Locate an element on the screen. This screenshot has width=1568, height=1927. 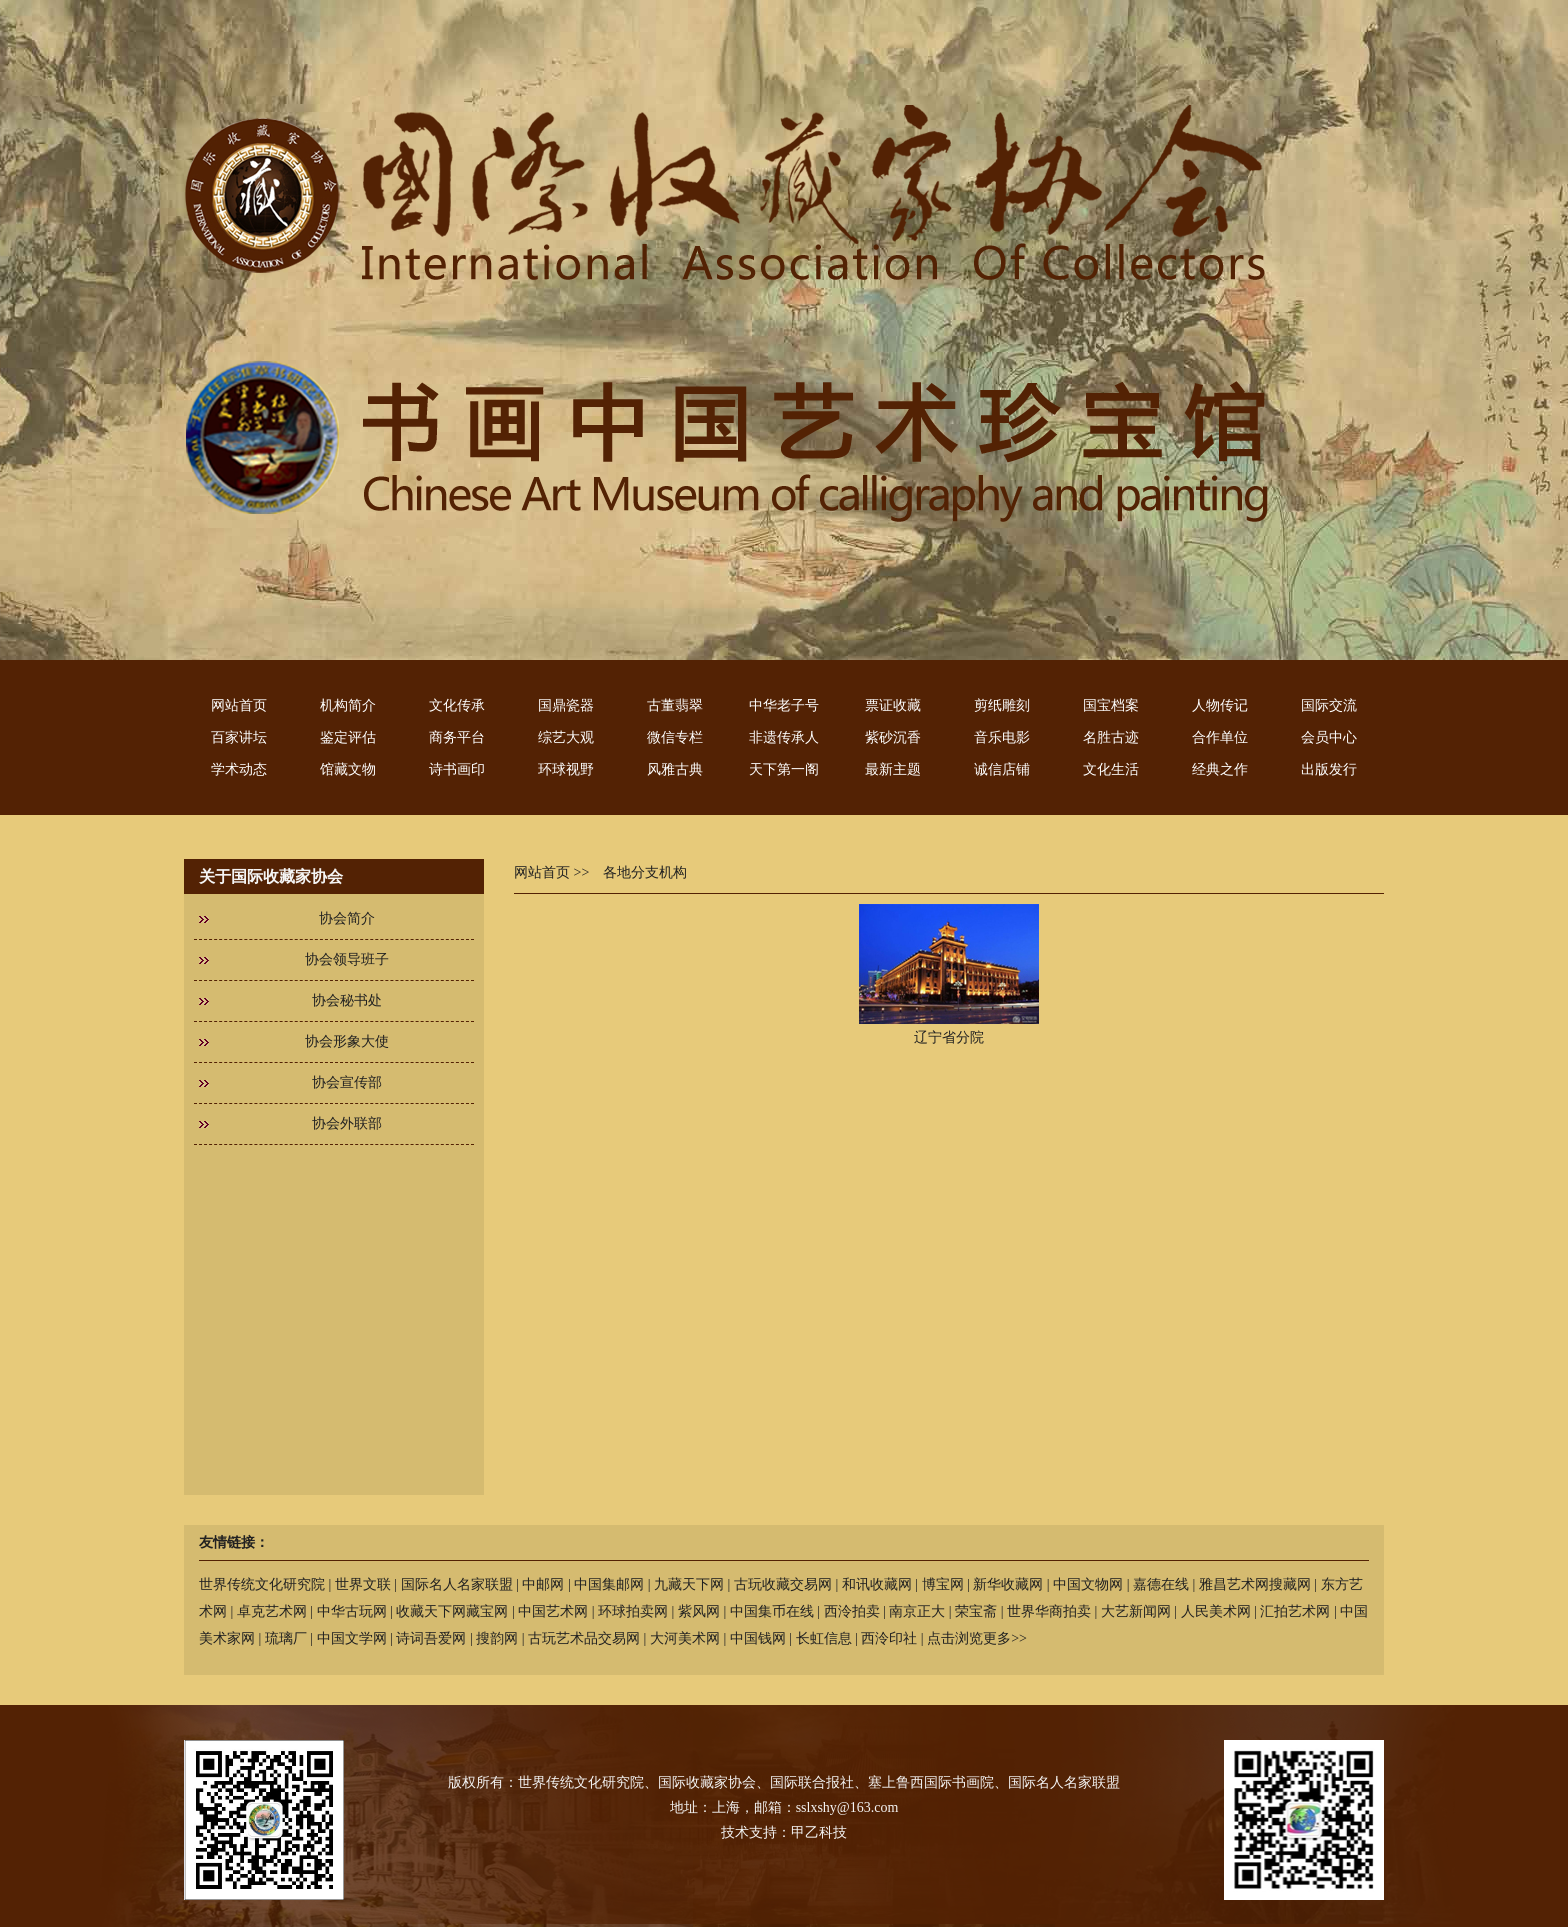
协会领导班子 is located at coordinates (347, 959).